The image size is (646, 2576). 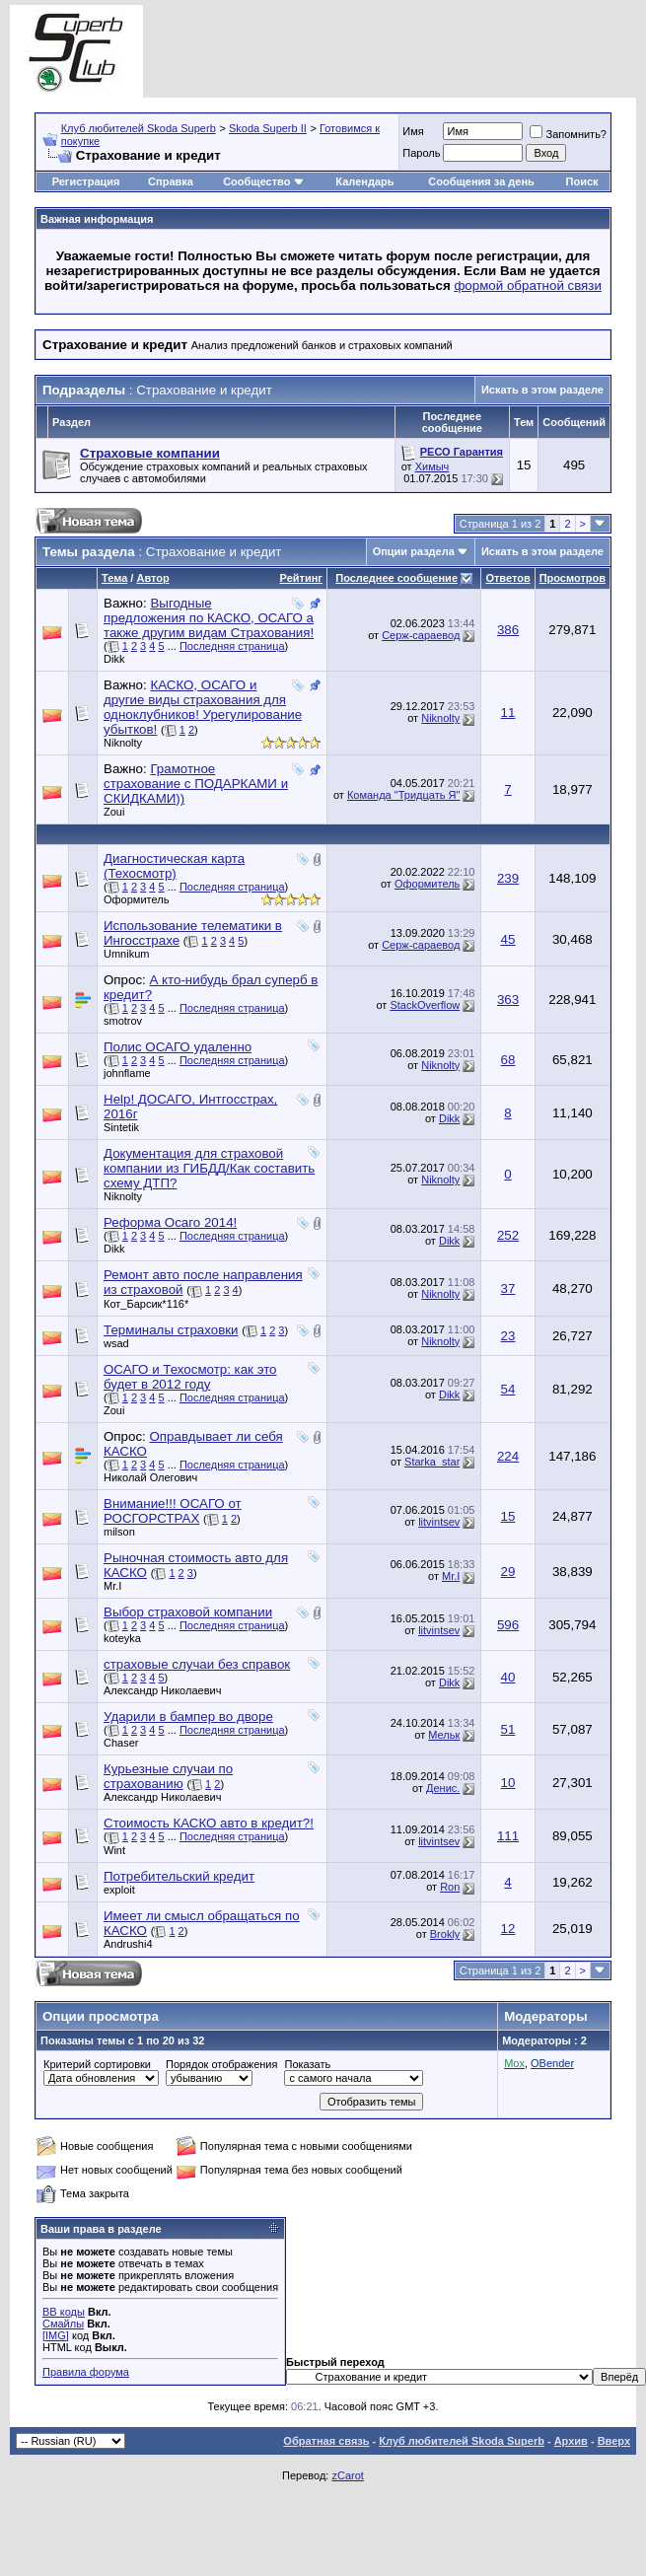 What do you see at coordinates (152, 578) in the screenshot?
I see `Автор` at bounding box center [152, 578].